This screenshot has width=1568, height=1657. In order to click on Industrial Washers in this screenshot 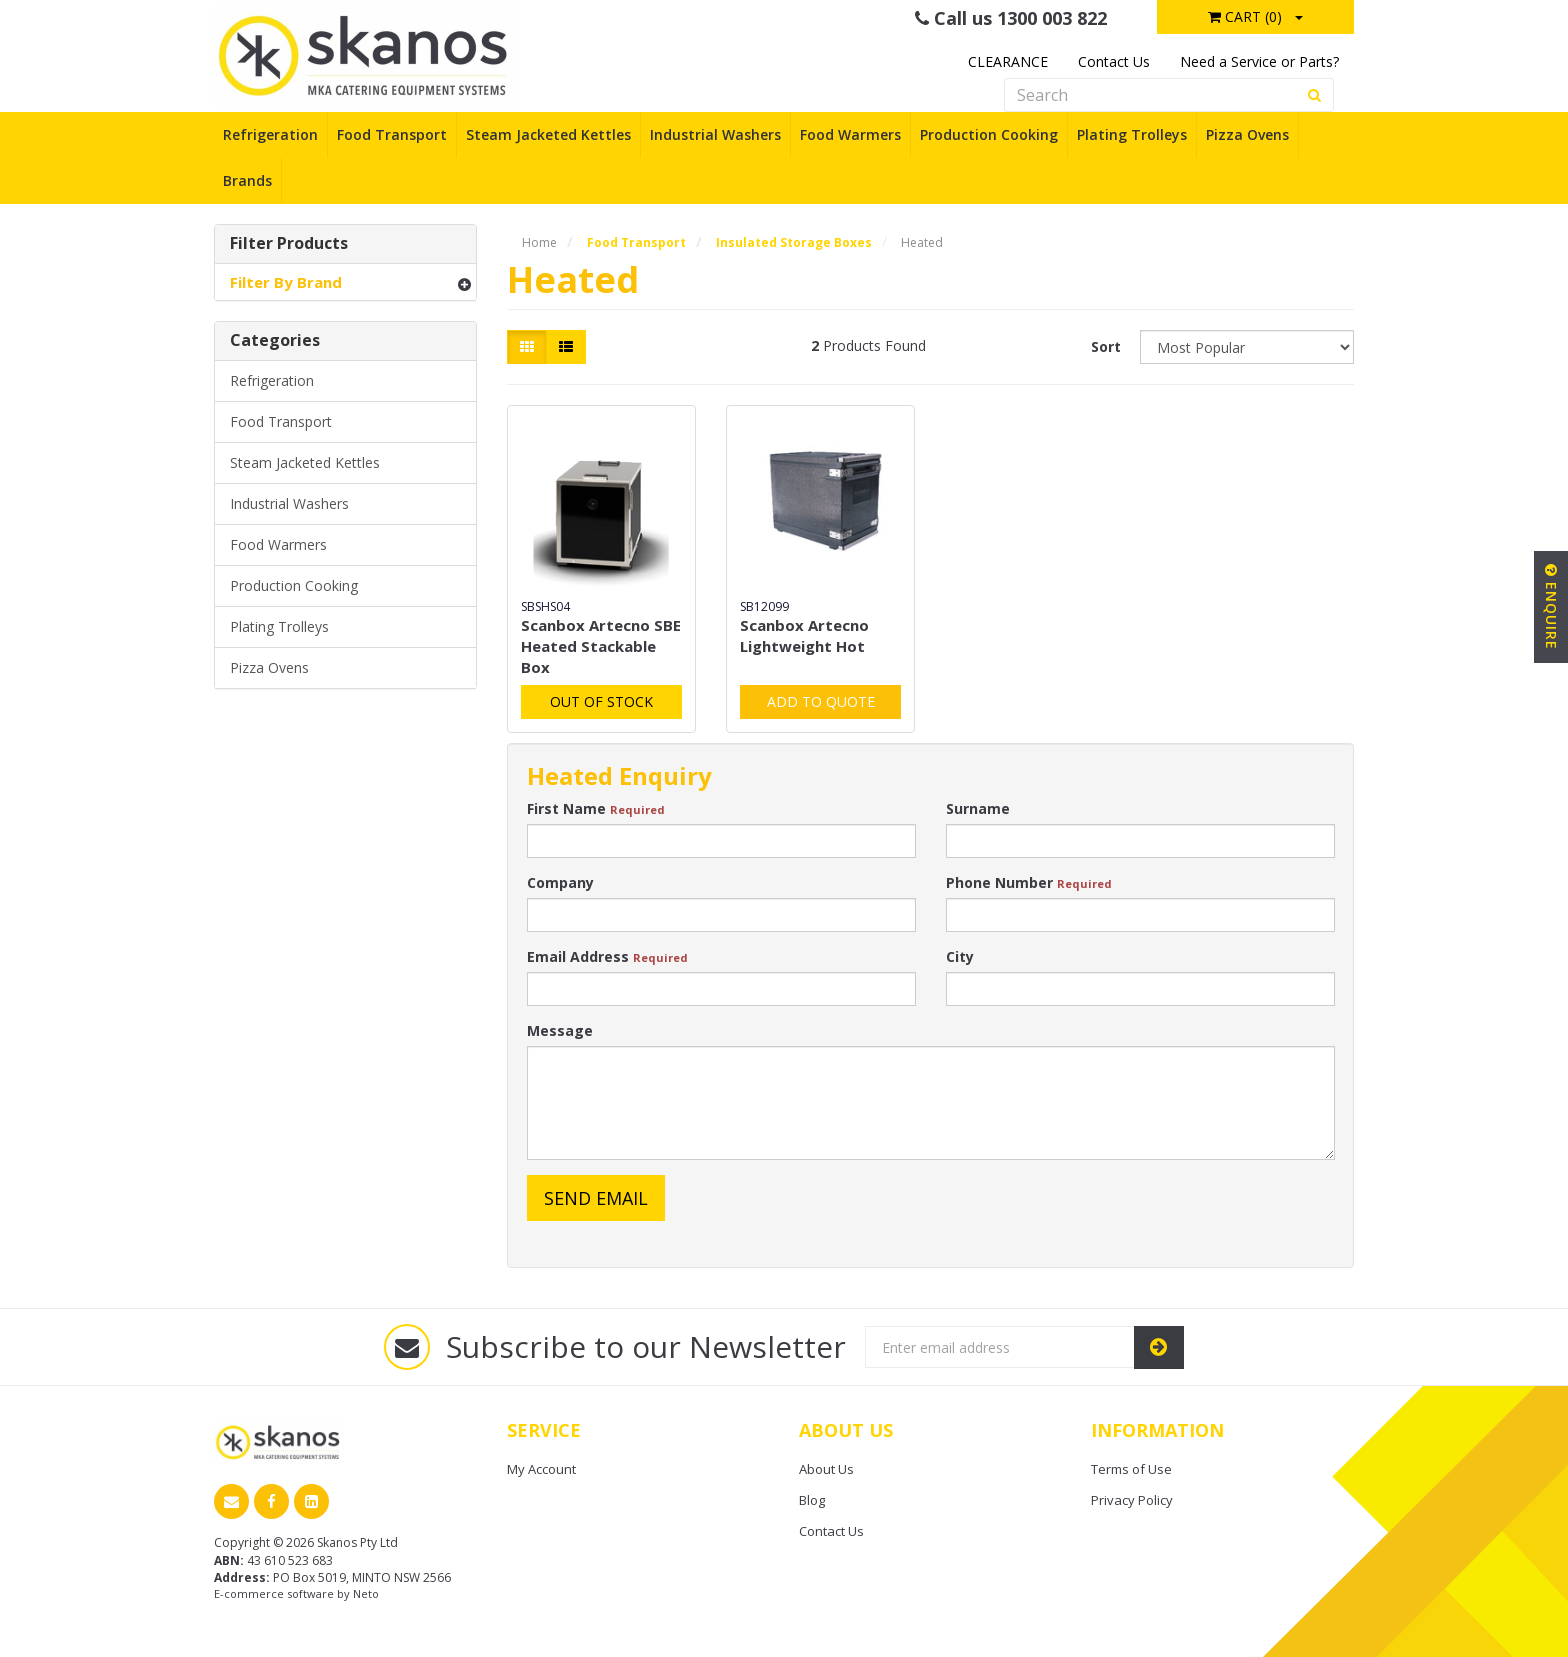, I will do `click(715, 134)`.